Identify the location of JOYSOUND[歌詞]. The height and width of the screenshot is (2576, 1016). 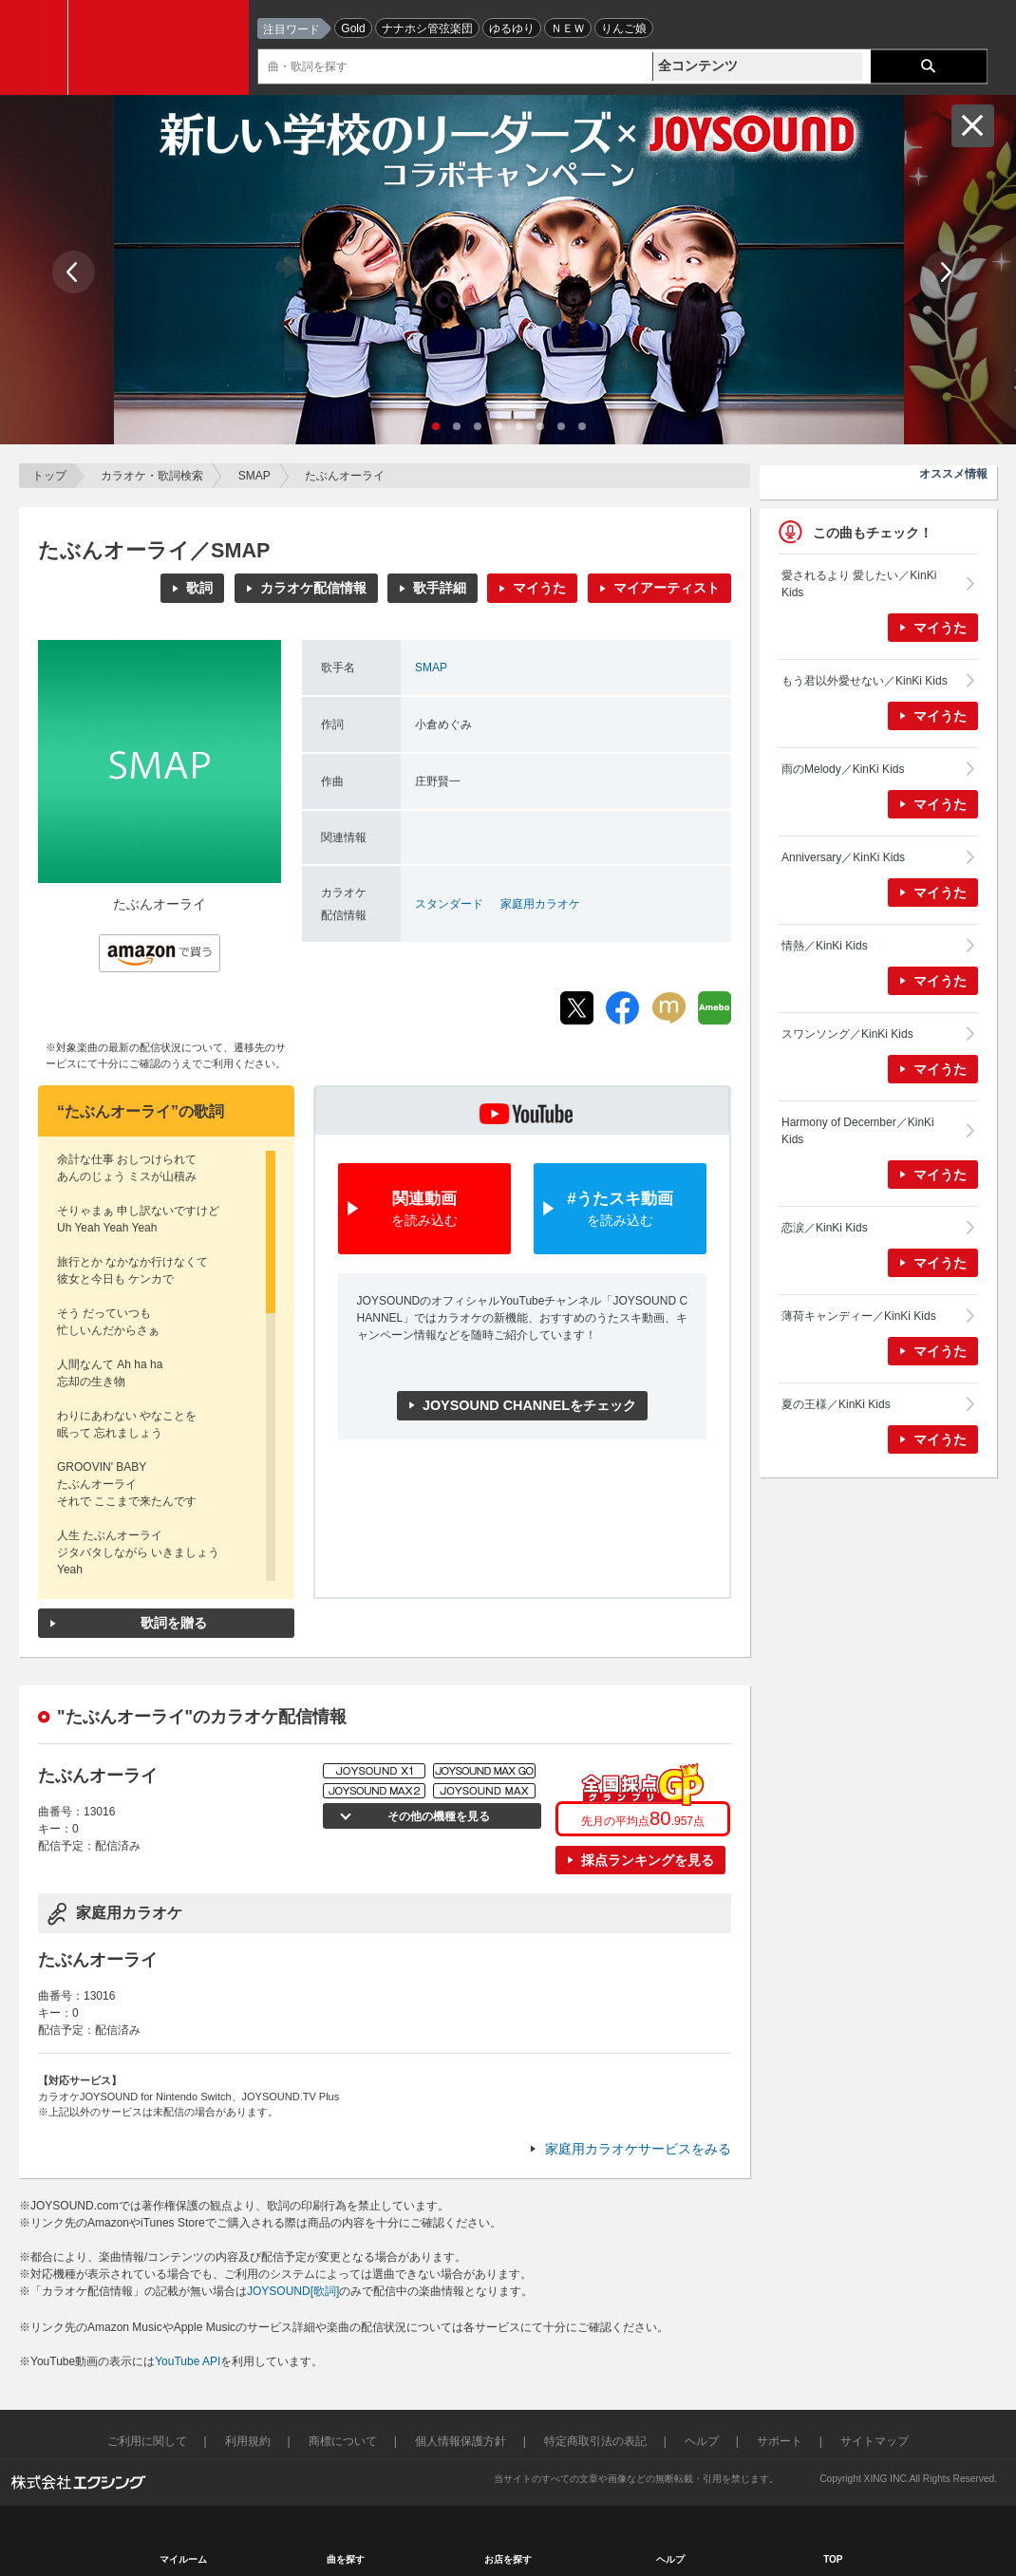
(293, 2291).